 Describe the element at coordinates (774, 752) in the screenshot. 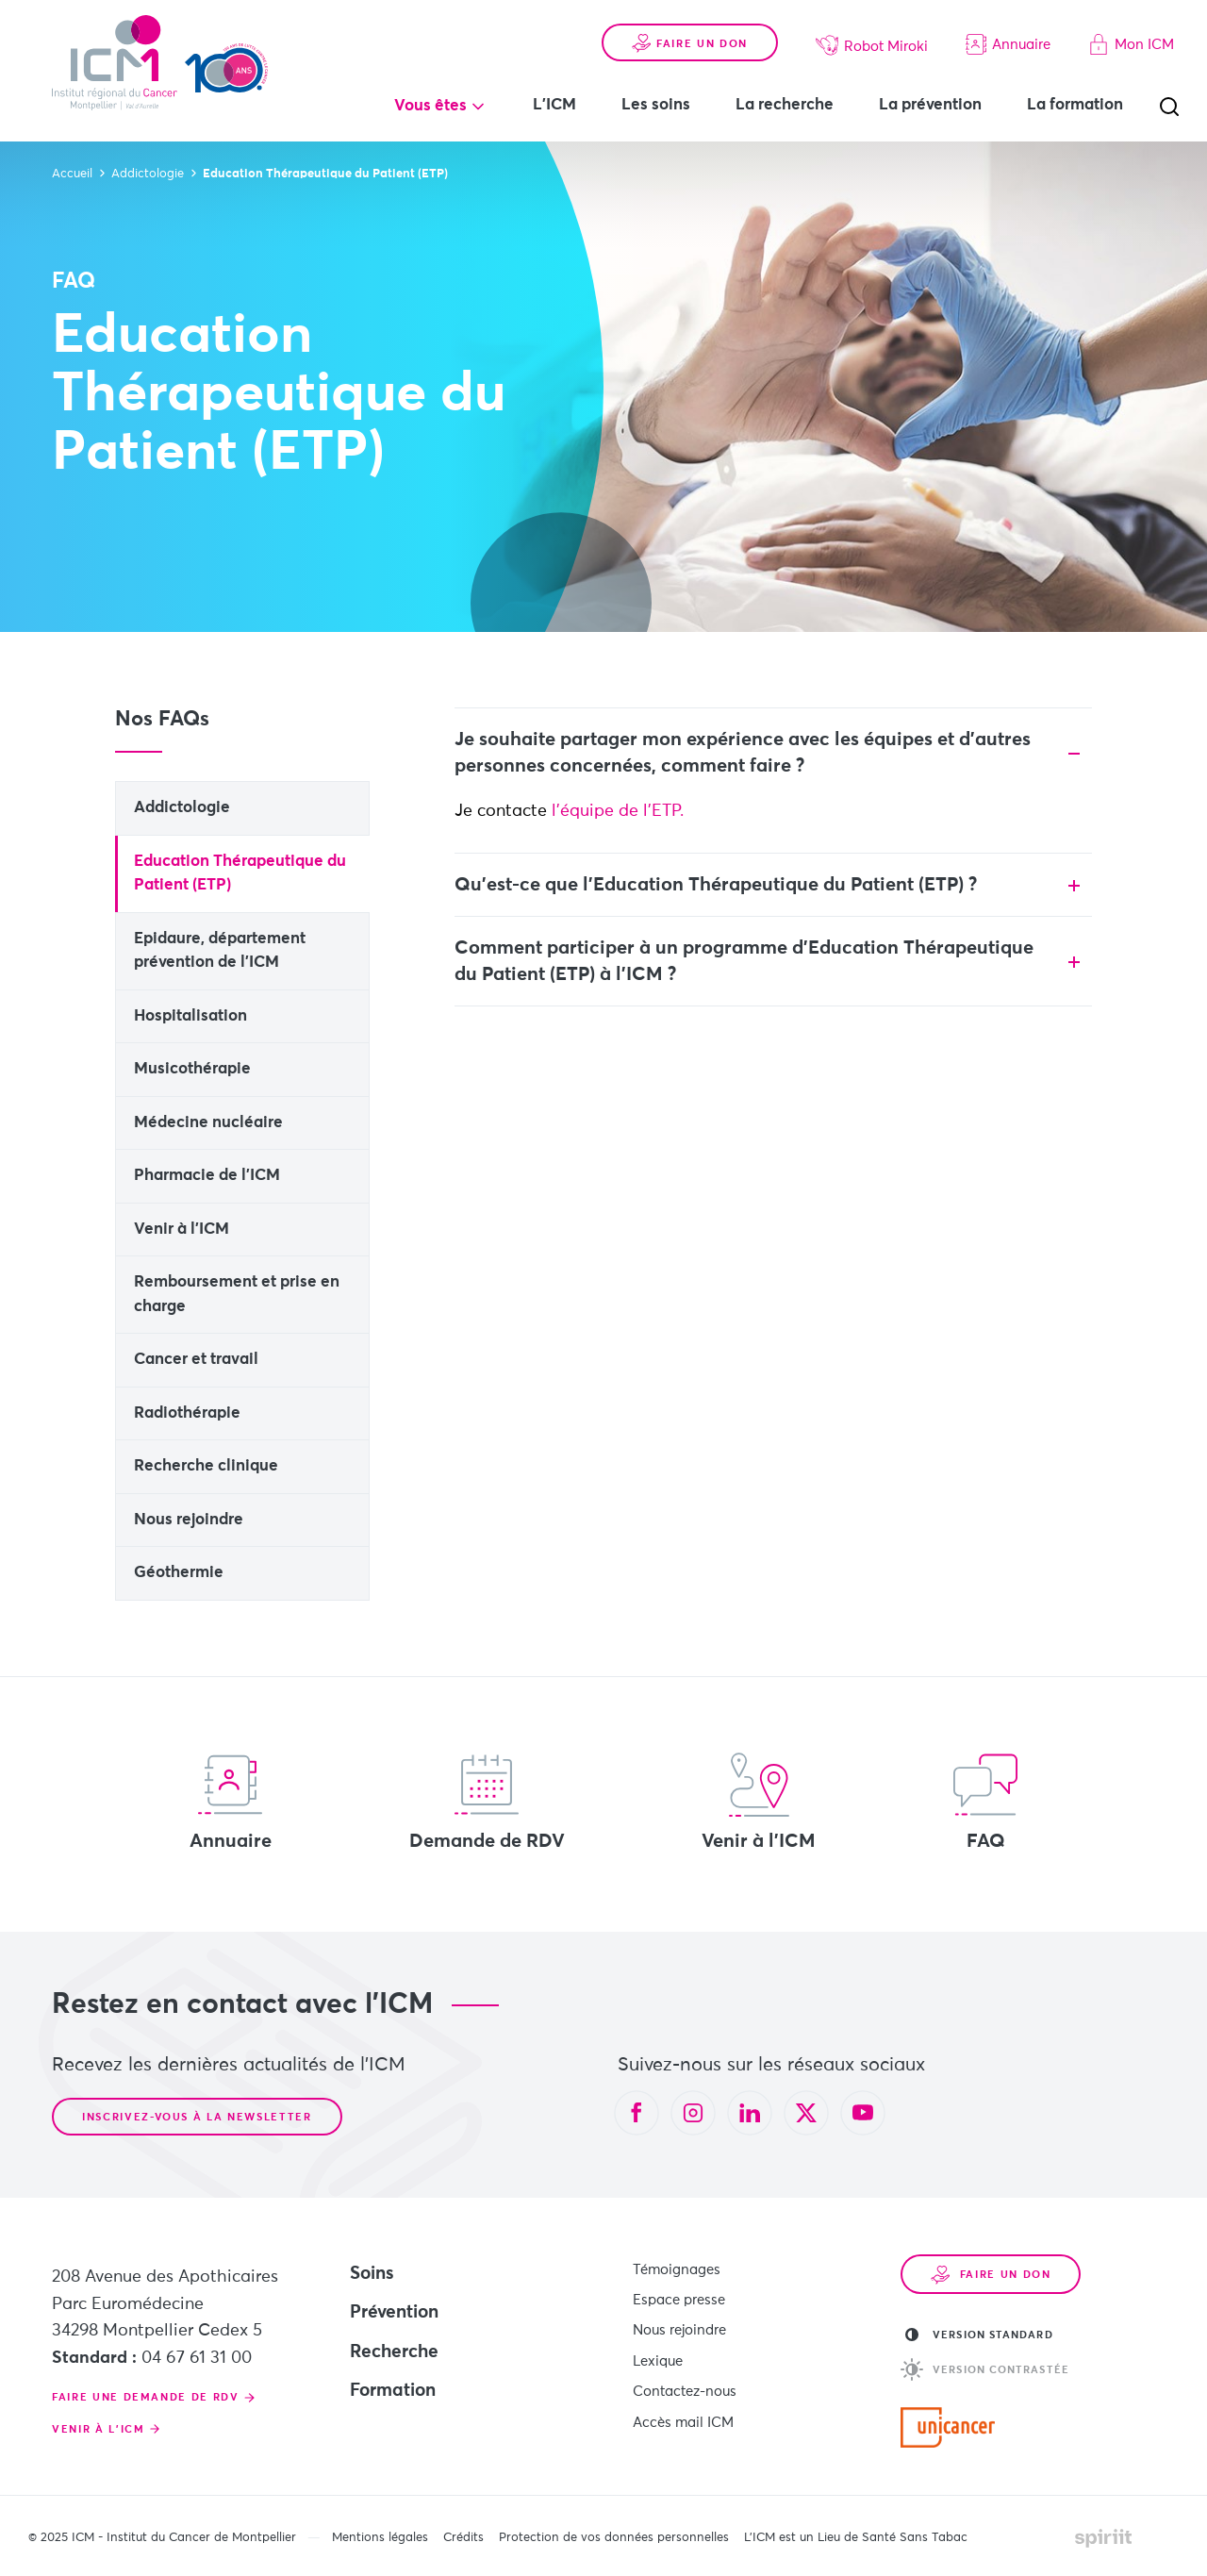

I see `[tab]` at that location.